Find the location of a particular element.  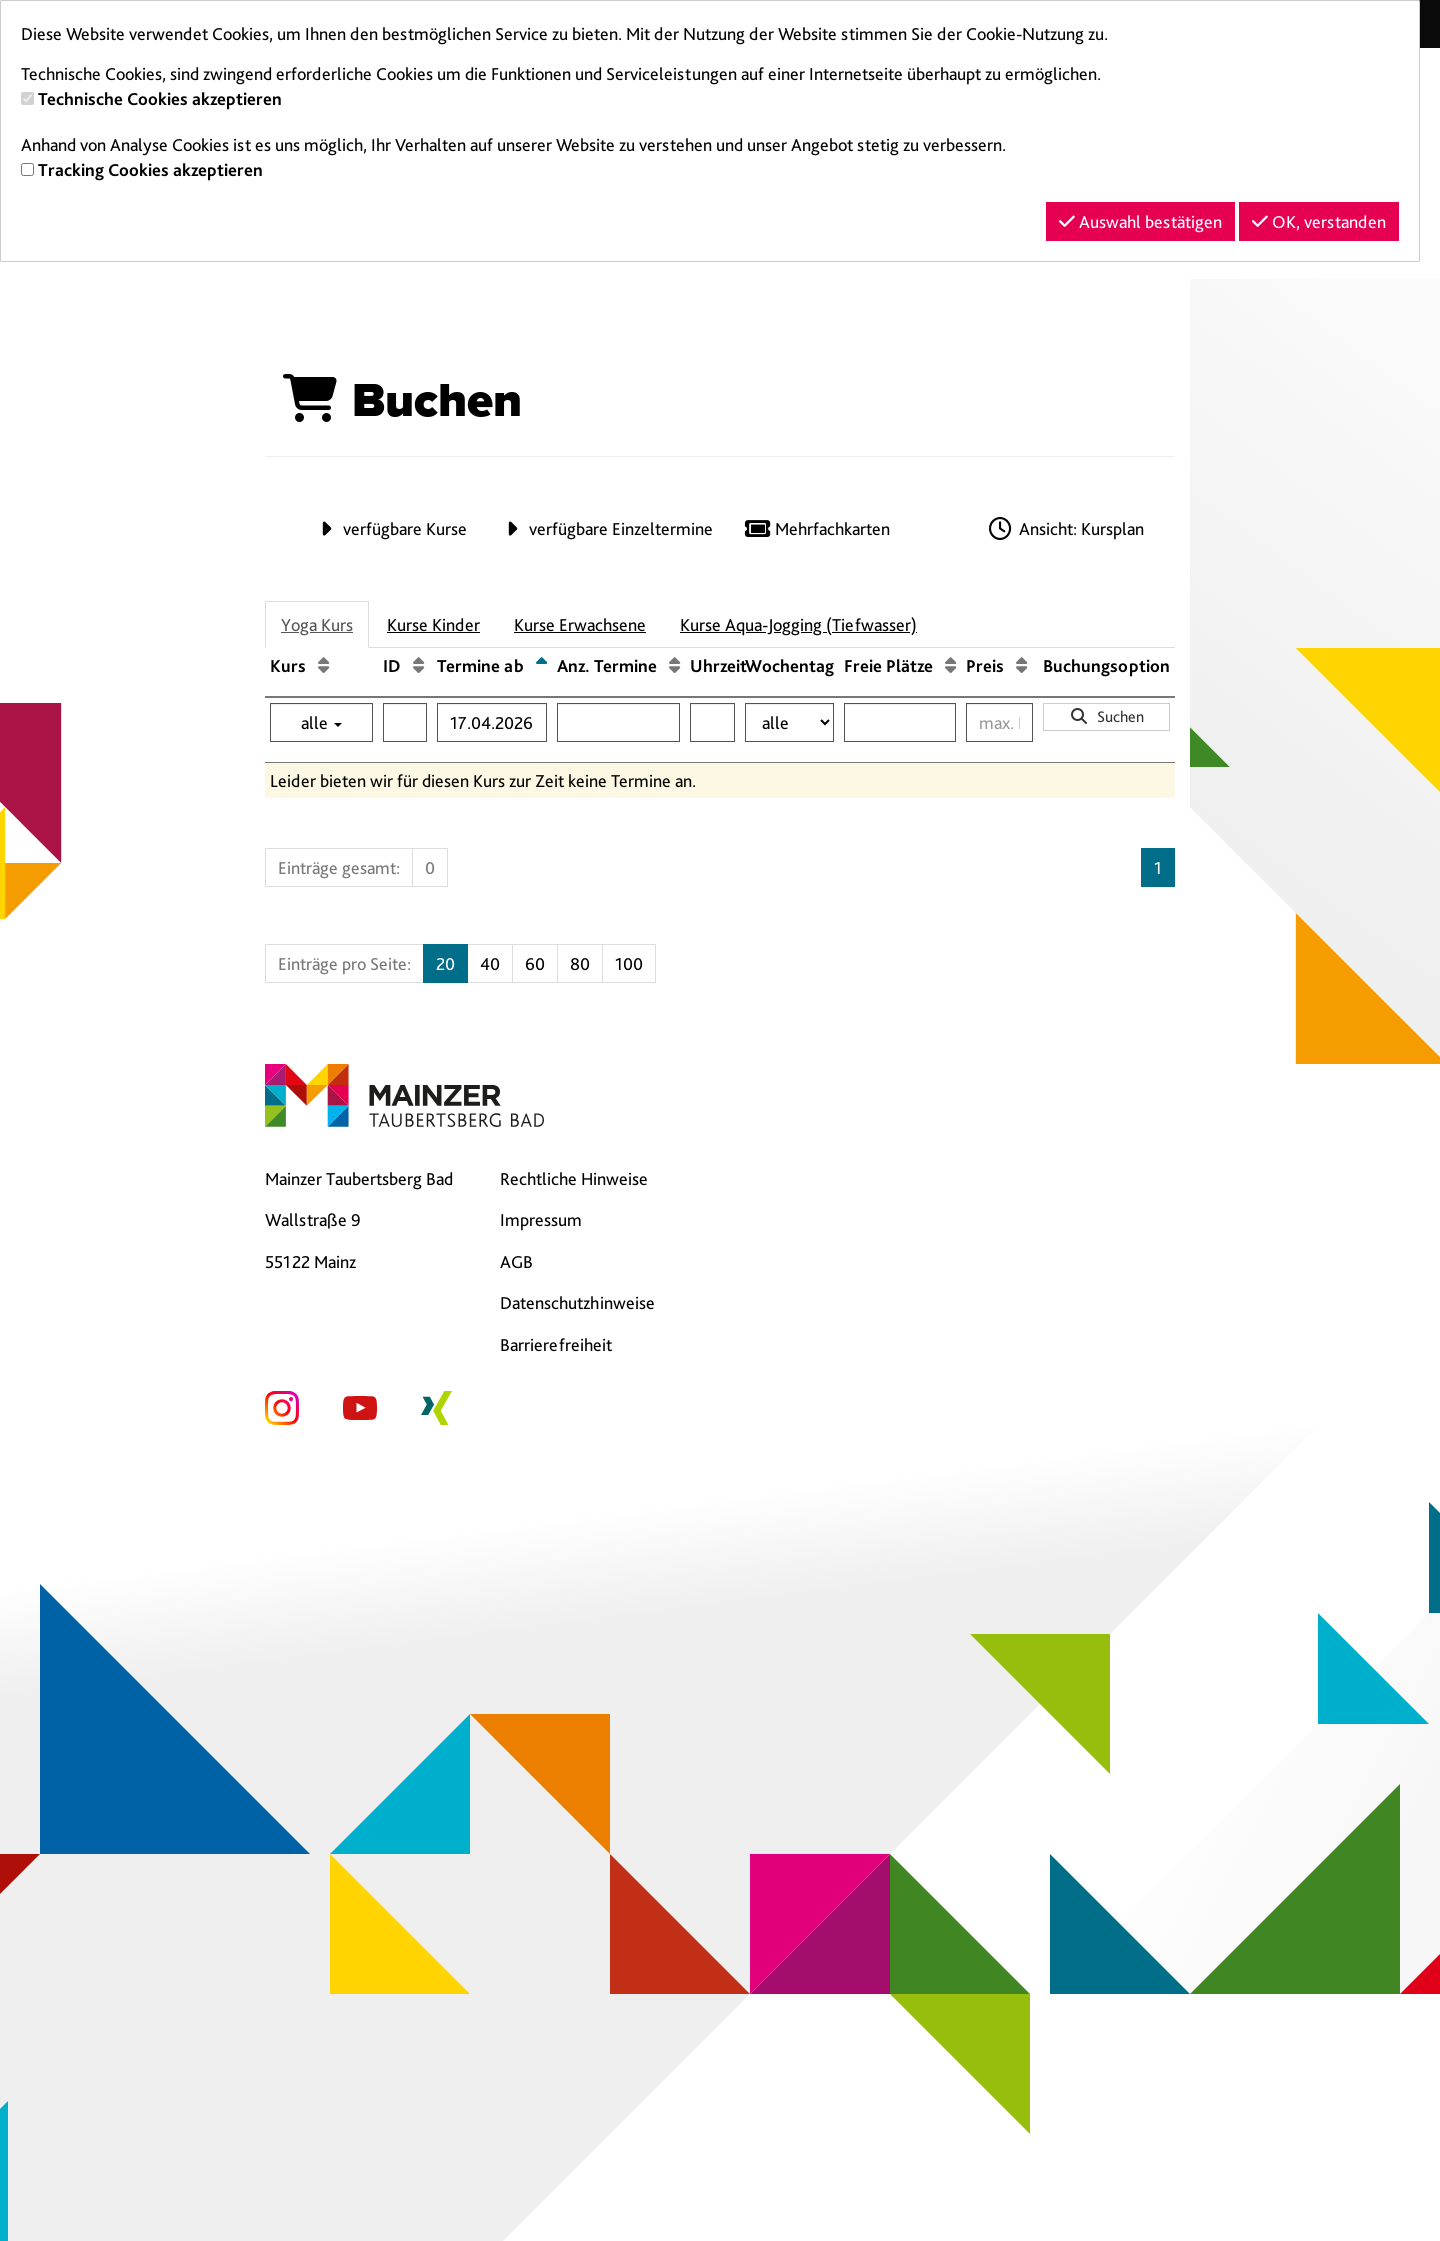

[ID: Aufsteigende Sortierung] is located at coordinates (418, 665).